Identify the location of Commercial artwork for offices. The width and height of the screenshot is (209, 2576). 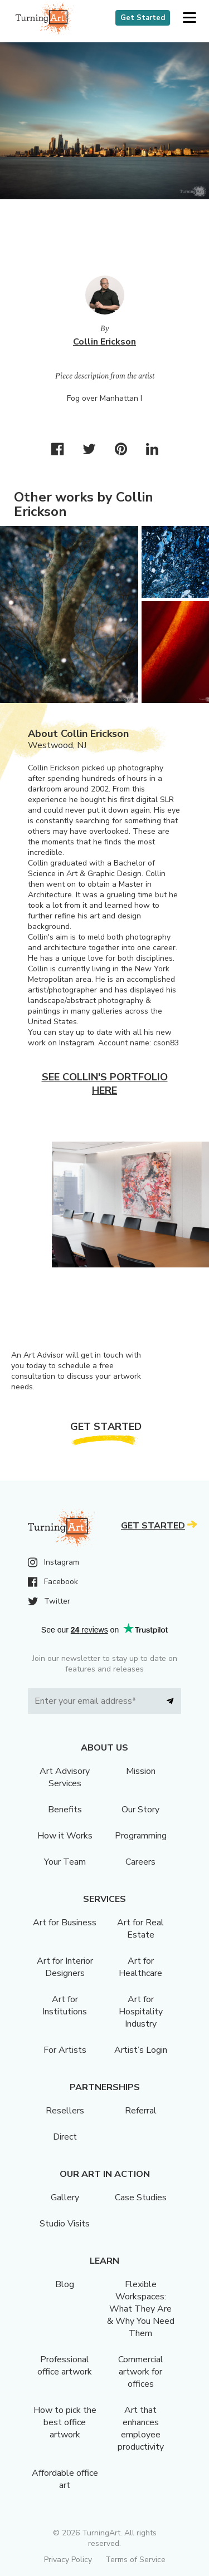
(140, 2371).